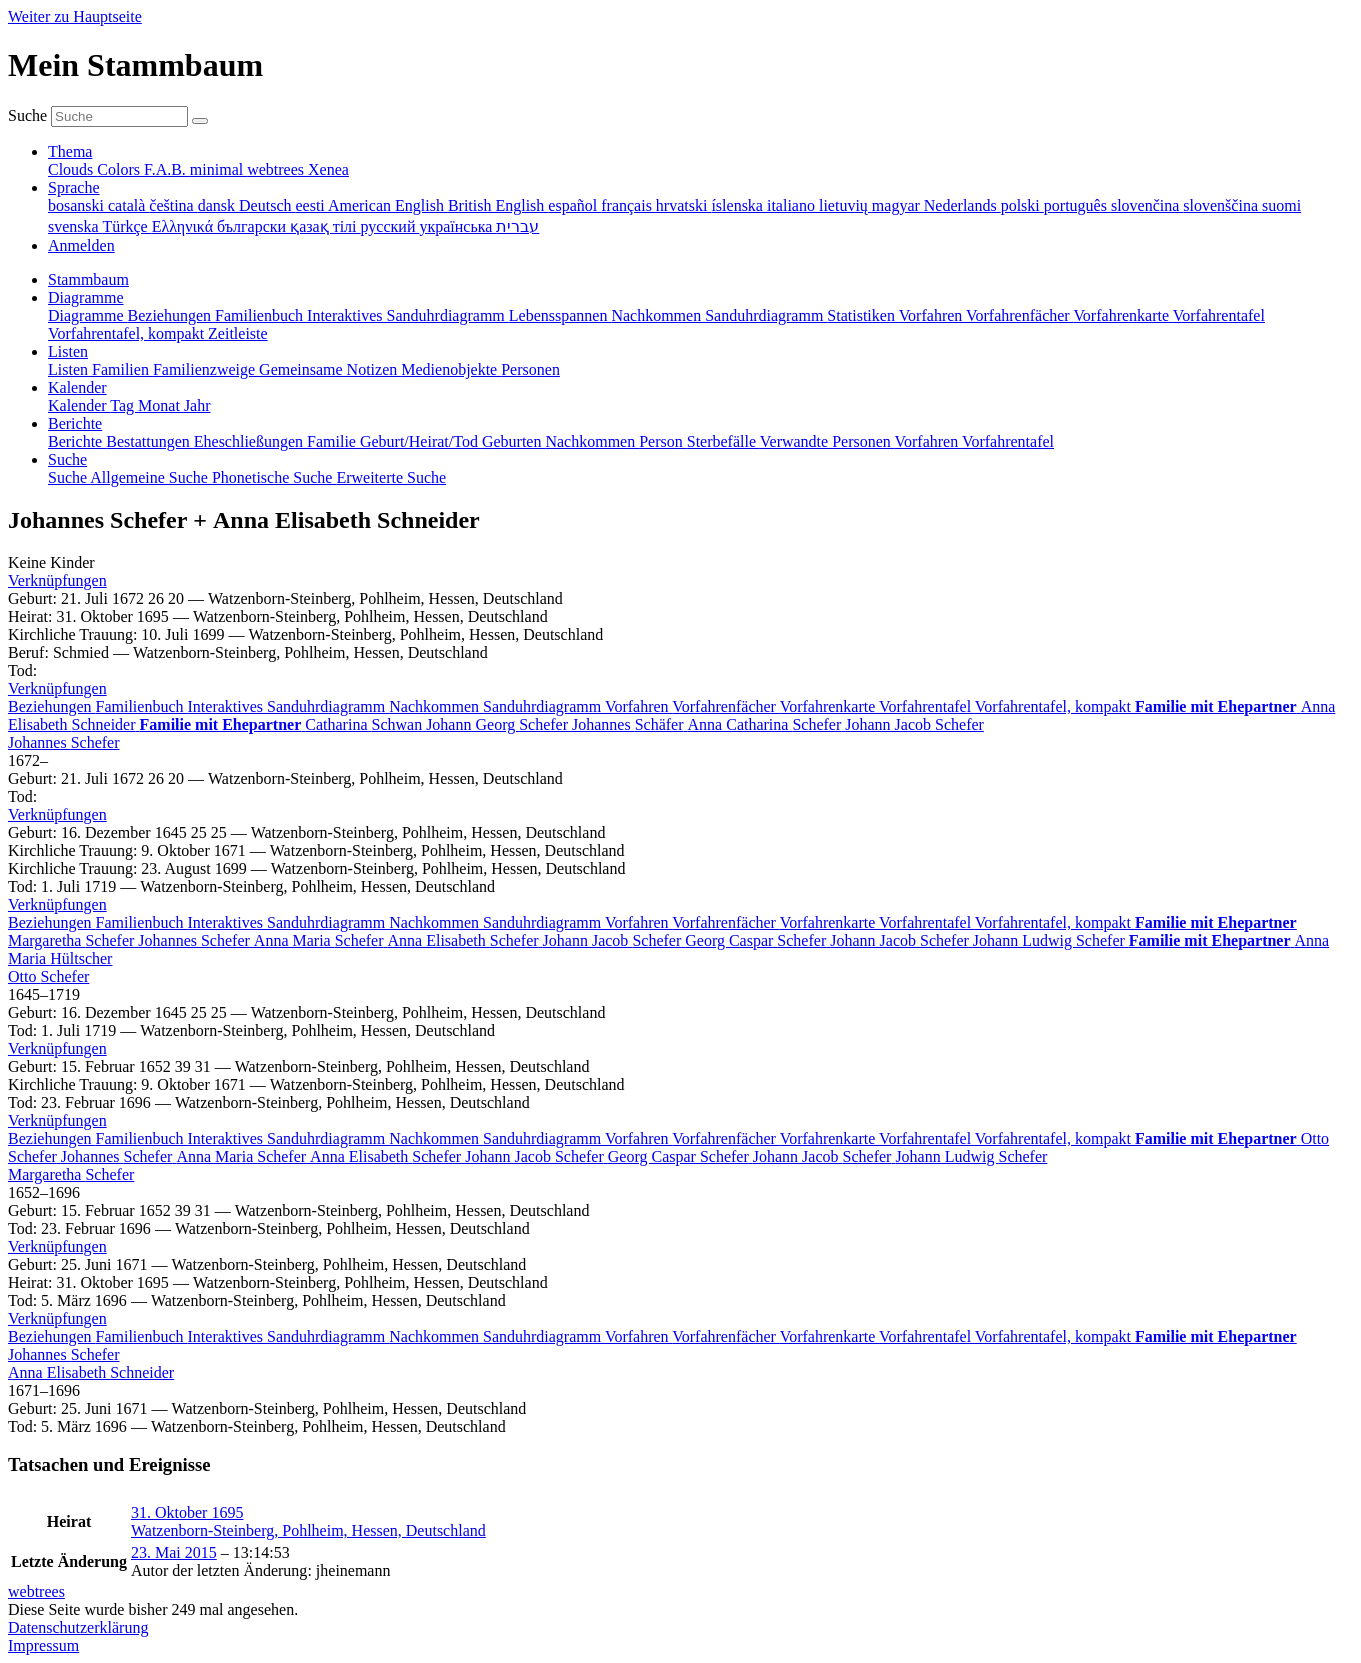  I want to click on Berichte [menuitem], so click(77, 441).